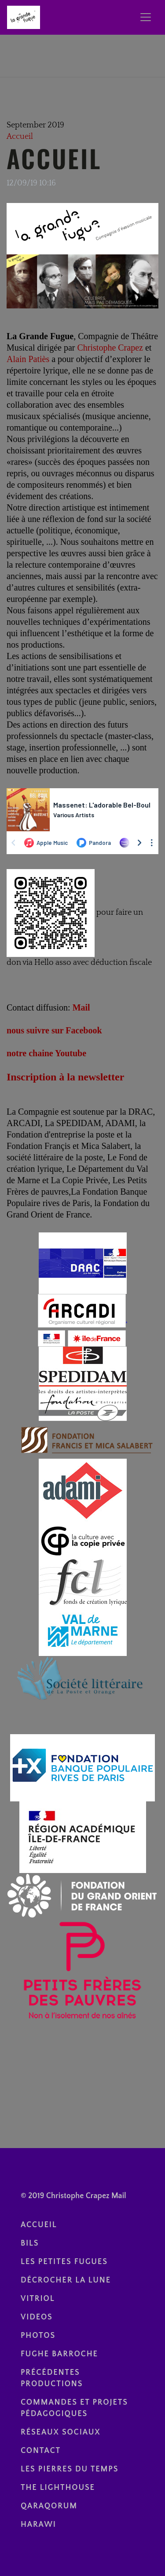 This screenshot has height=2576, width=165. Describe the element at coordinates (110, 347) in the screenshot. I see `Christophe Crapez` at that location.